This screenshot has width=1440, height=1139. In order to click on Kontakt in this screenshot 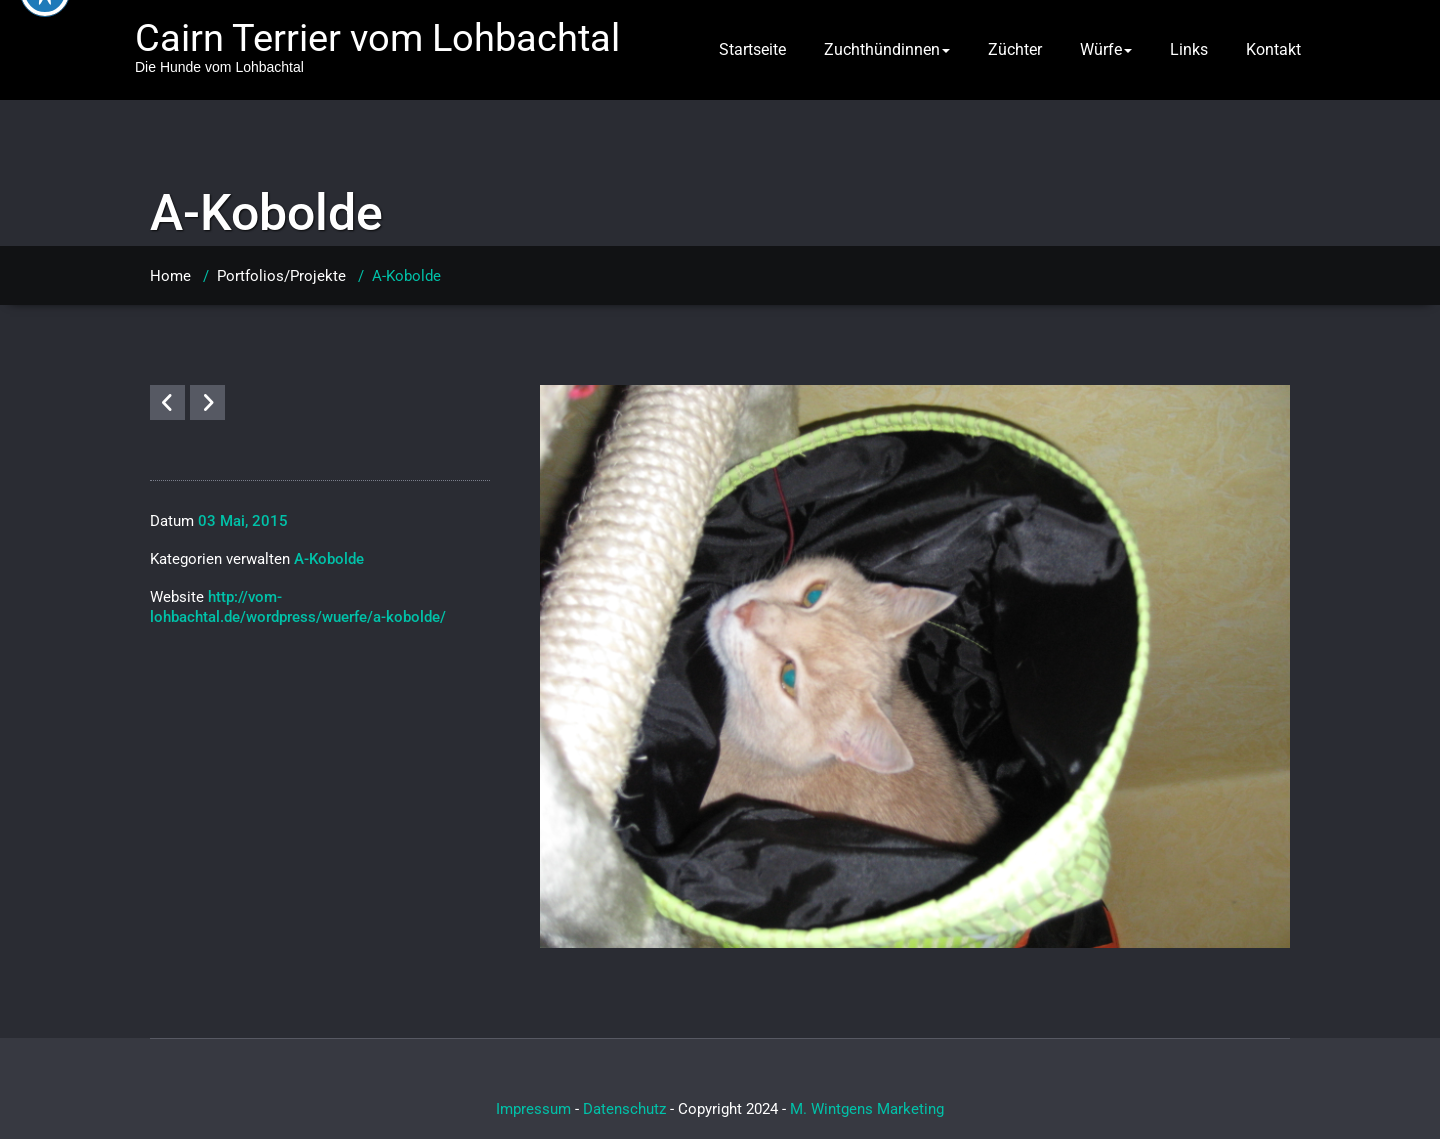, I will do `click(1273, 49)`.